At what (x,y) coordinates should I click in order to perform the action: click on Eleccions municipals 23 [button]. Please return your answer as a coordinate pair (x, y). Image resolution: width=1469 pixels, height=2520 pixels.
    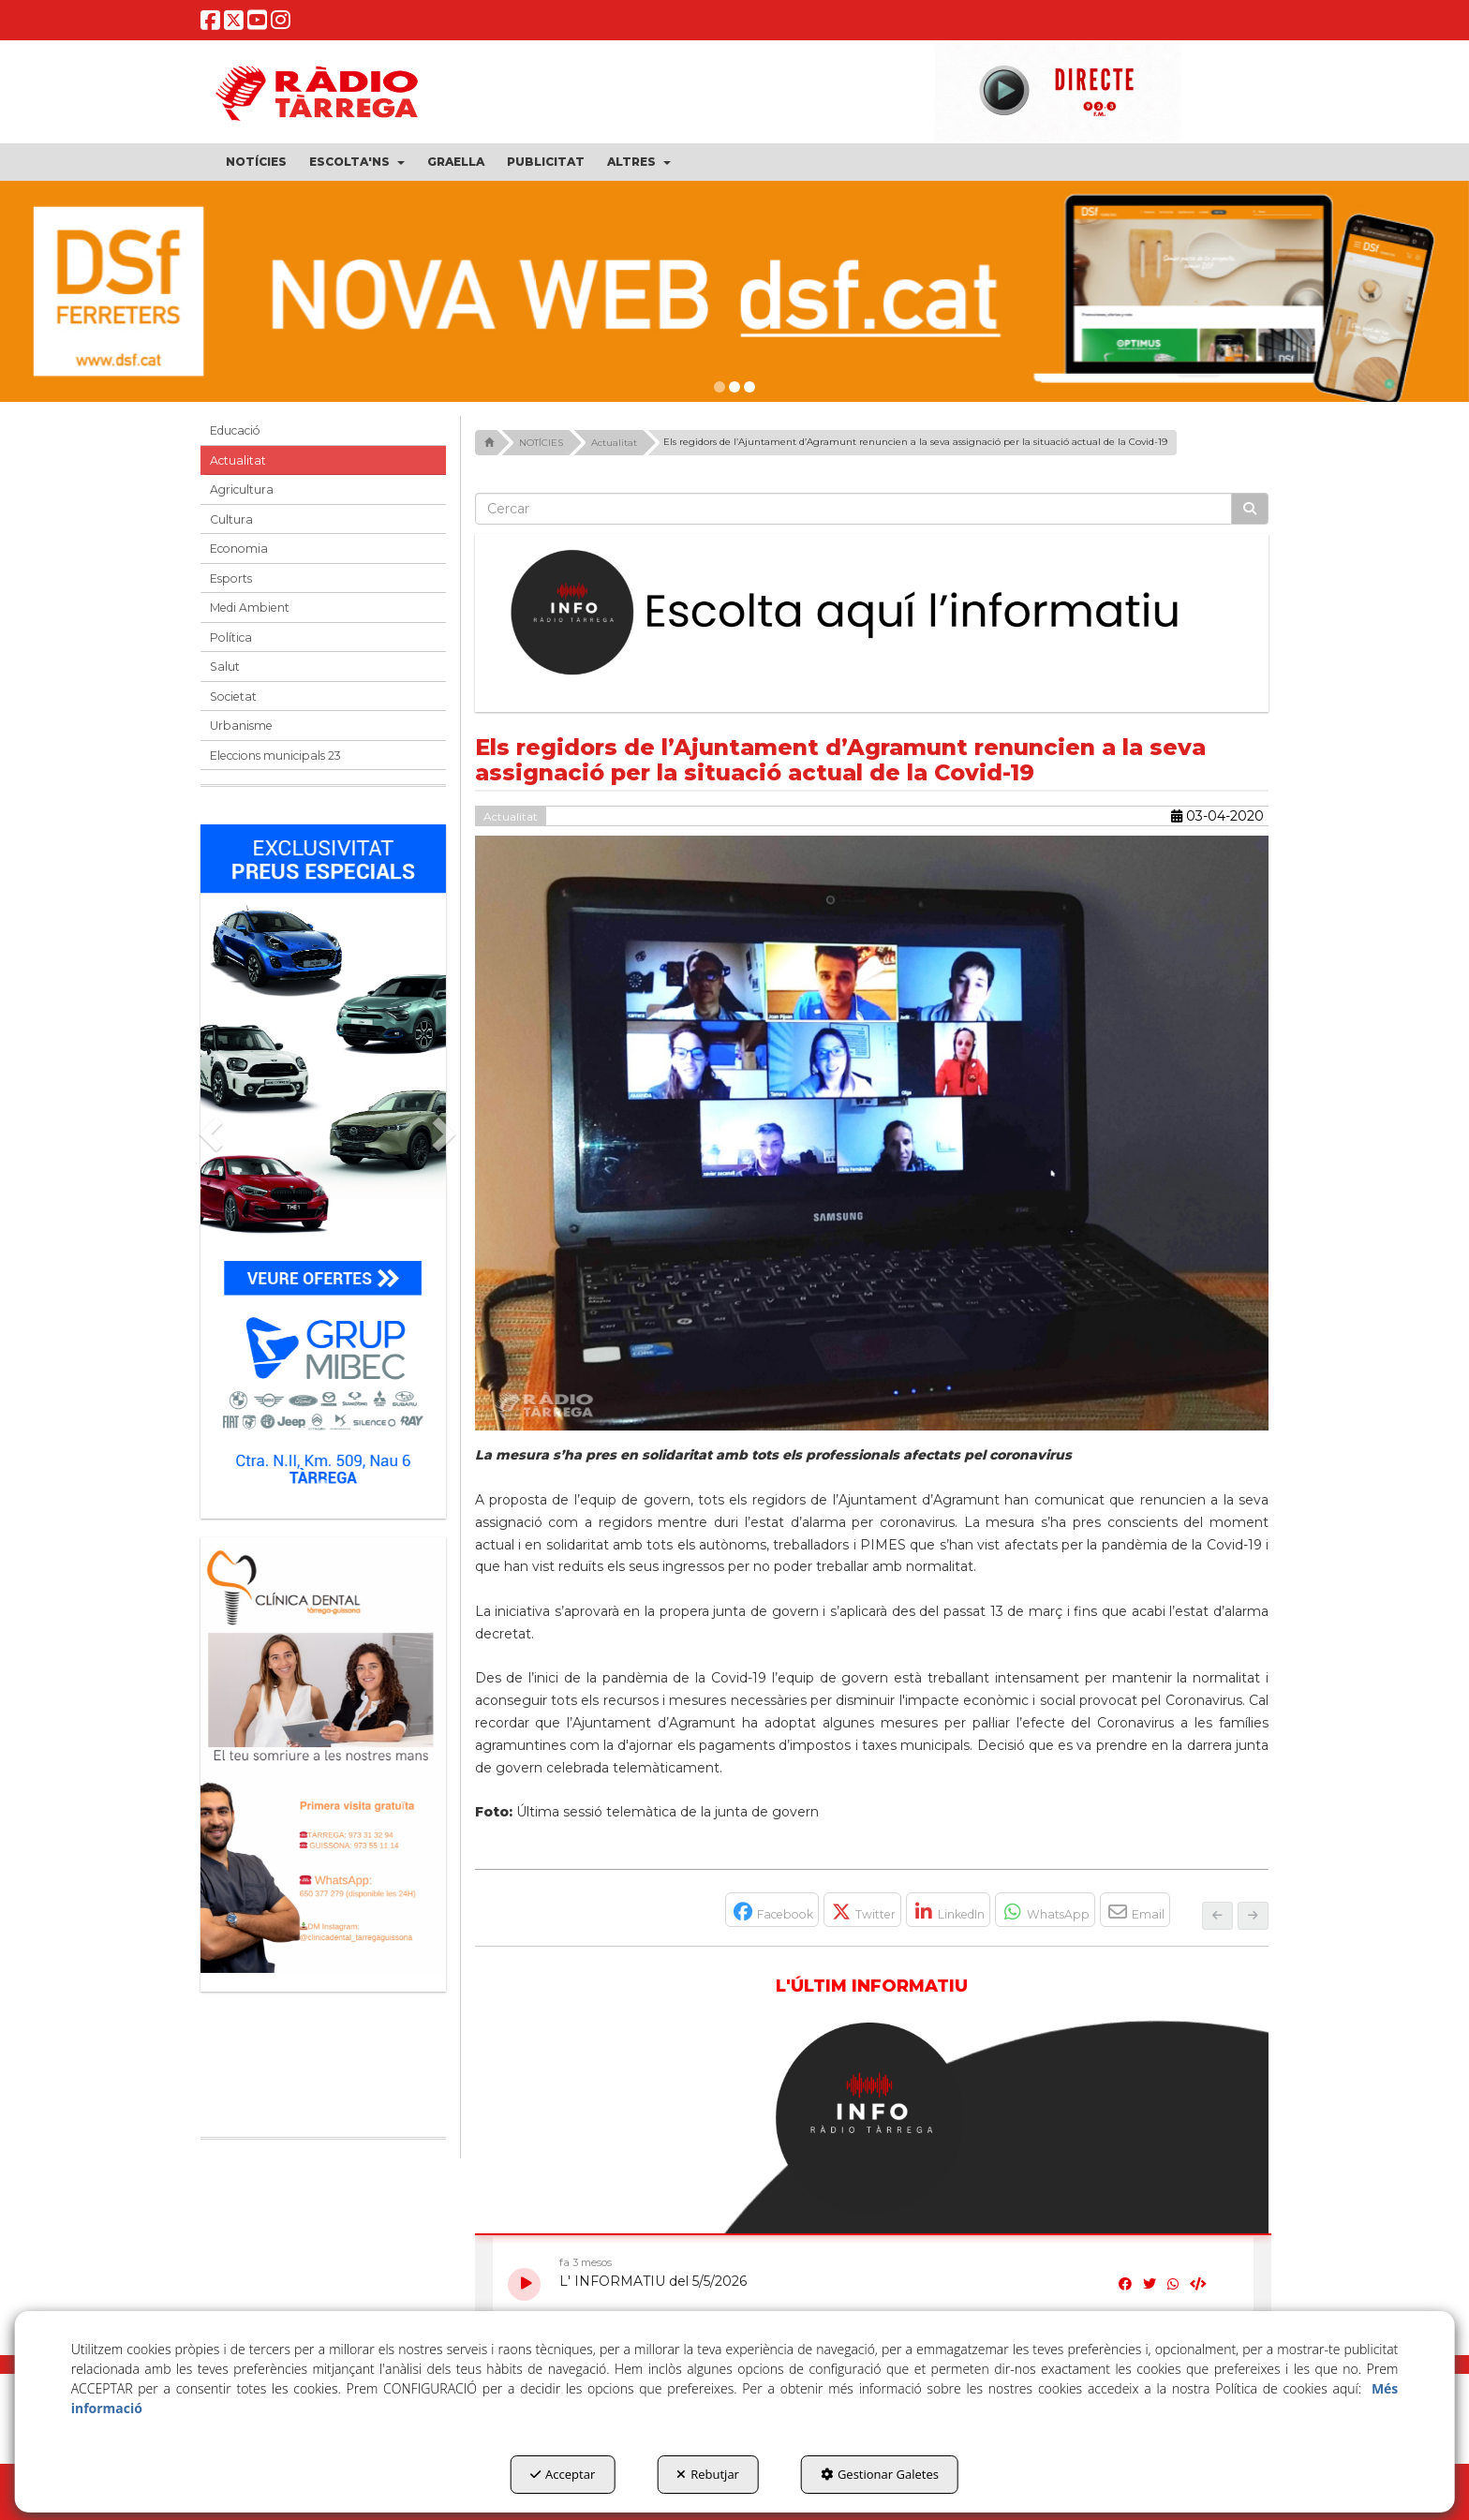
    Looking at the image, I should click on (275, 756).